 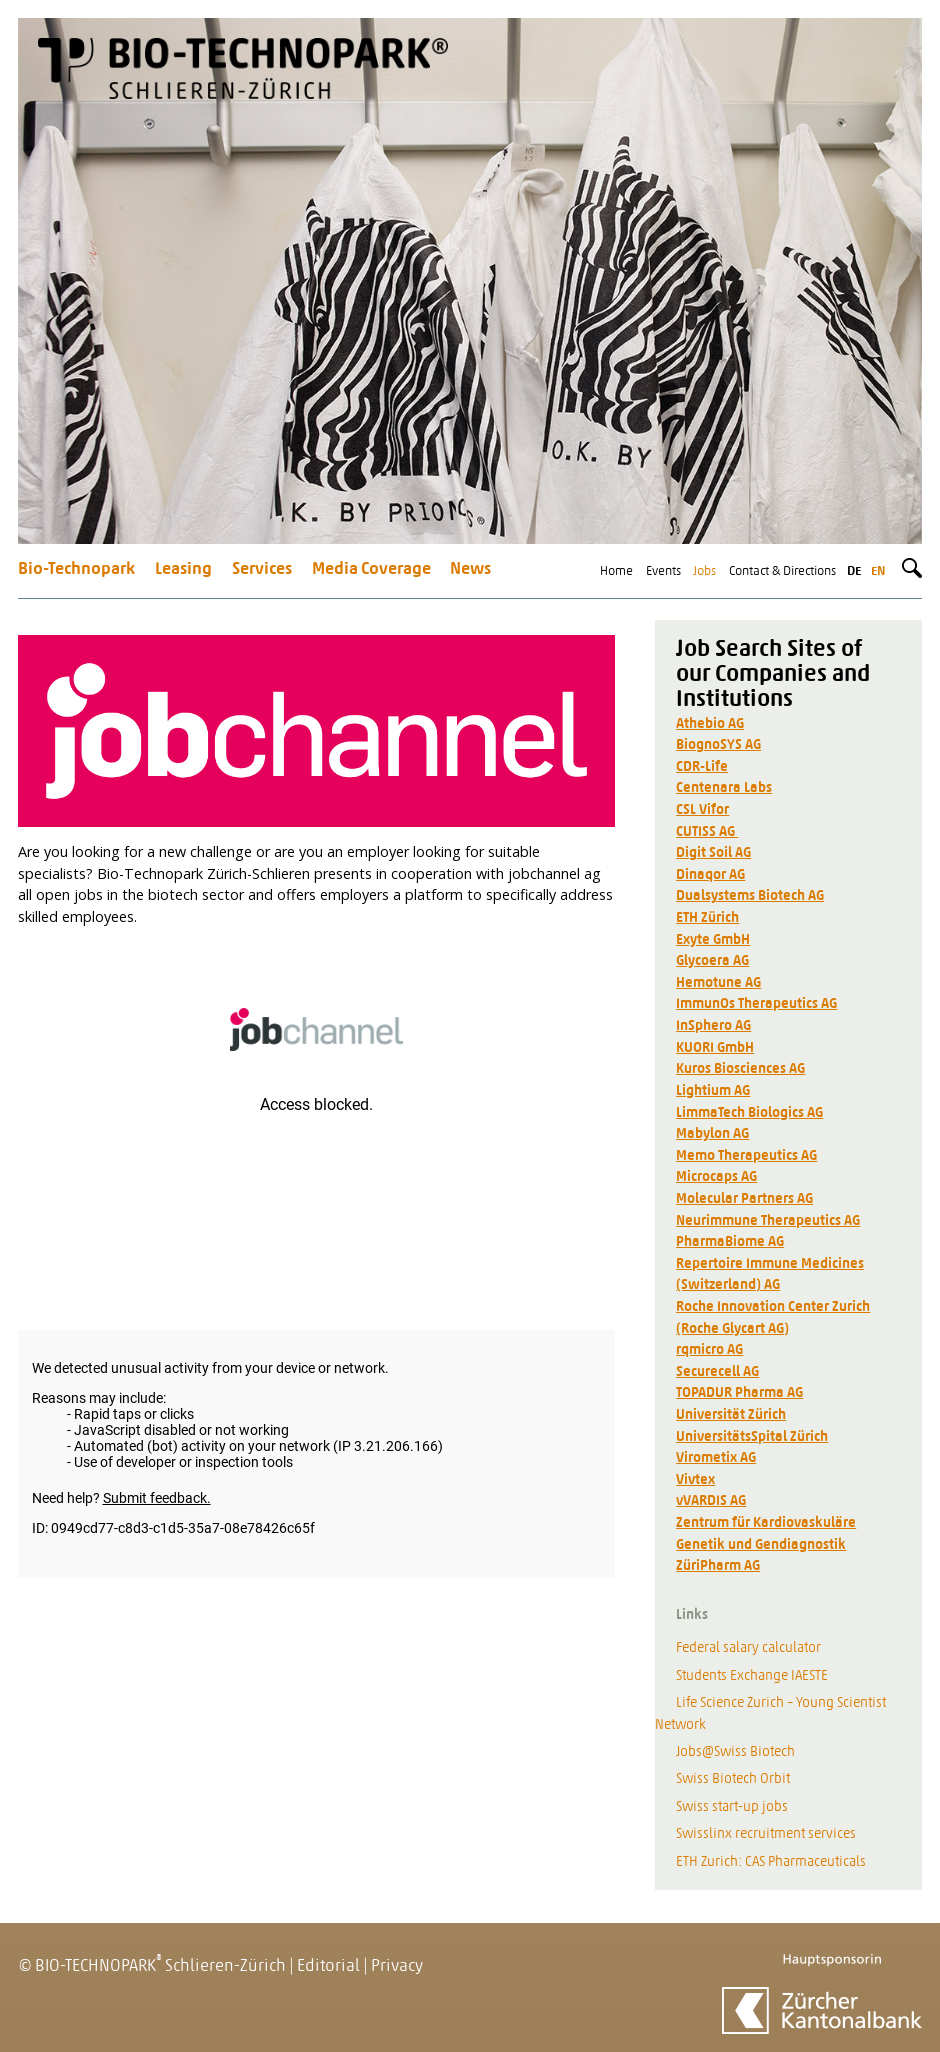 What do you see at coordinates (718, 1566) in the screenshot?
I see `ZüriPharm AG` at bounding box center [718, 1566].